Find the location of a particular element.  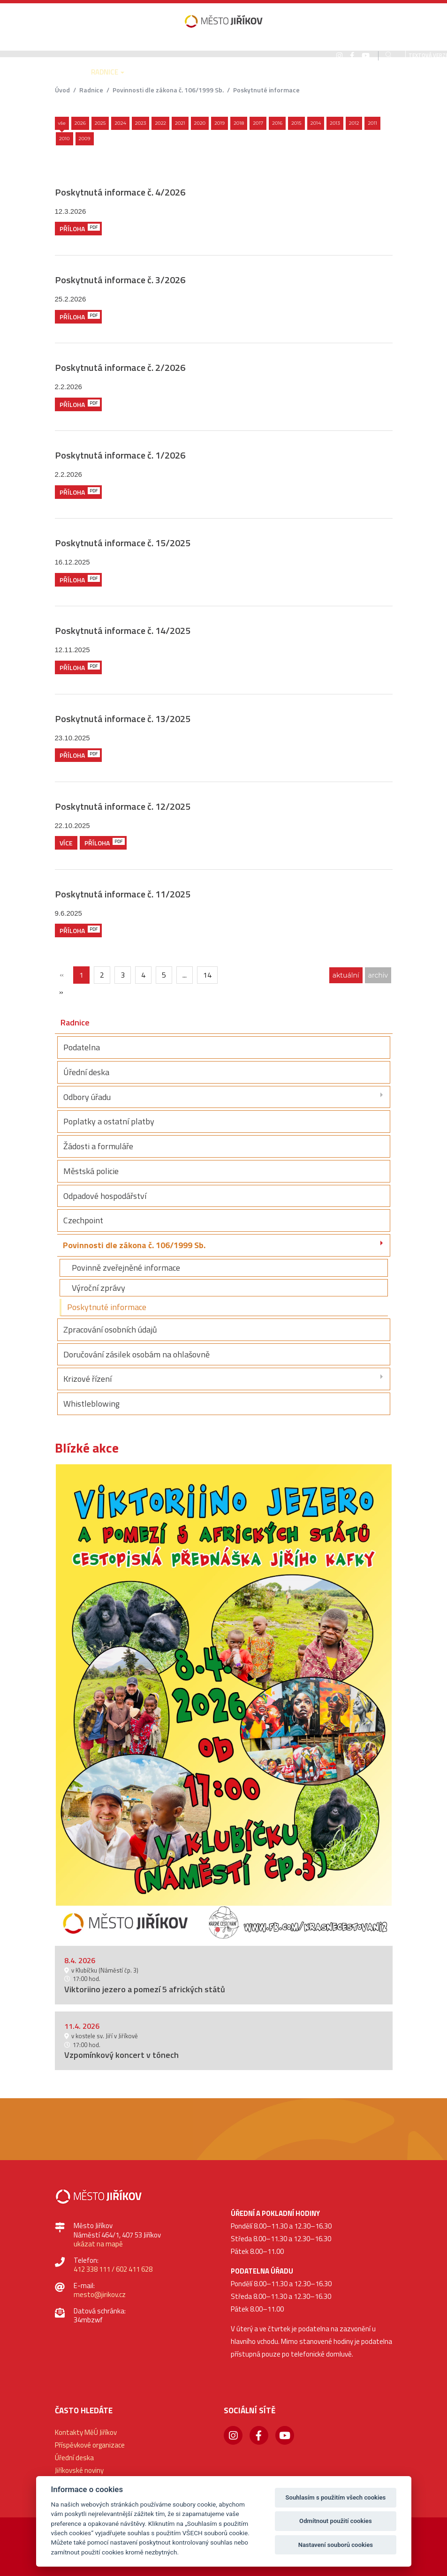

Vzpomínkový koncert v tónech is located at coordinates (121, 2055).